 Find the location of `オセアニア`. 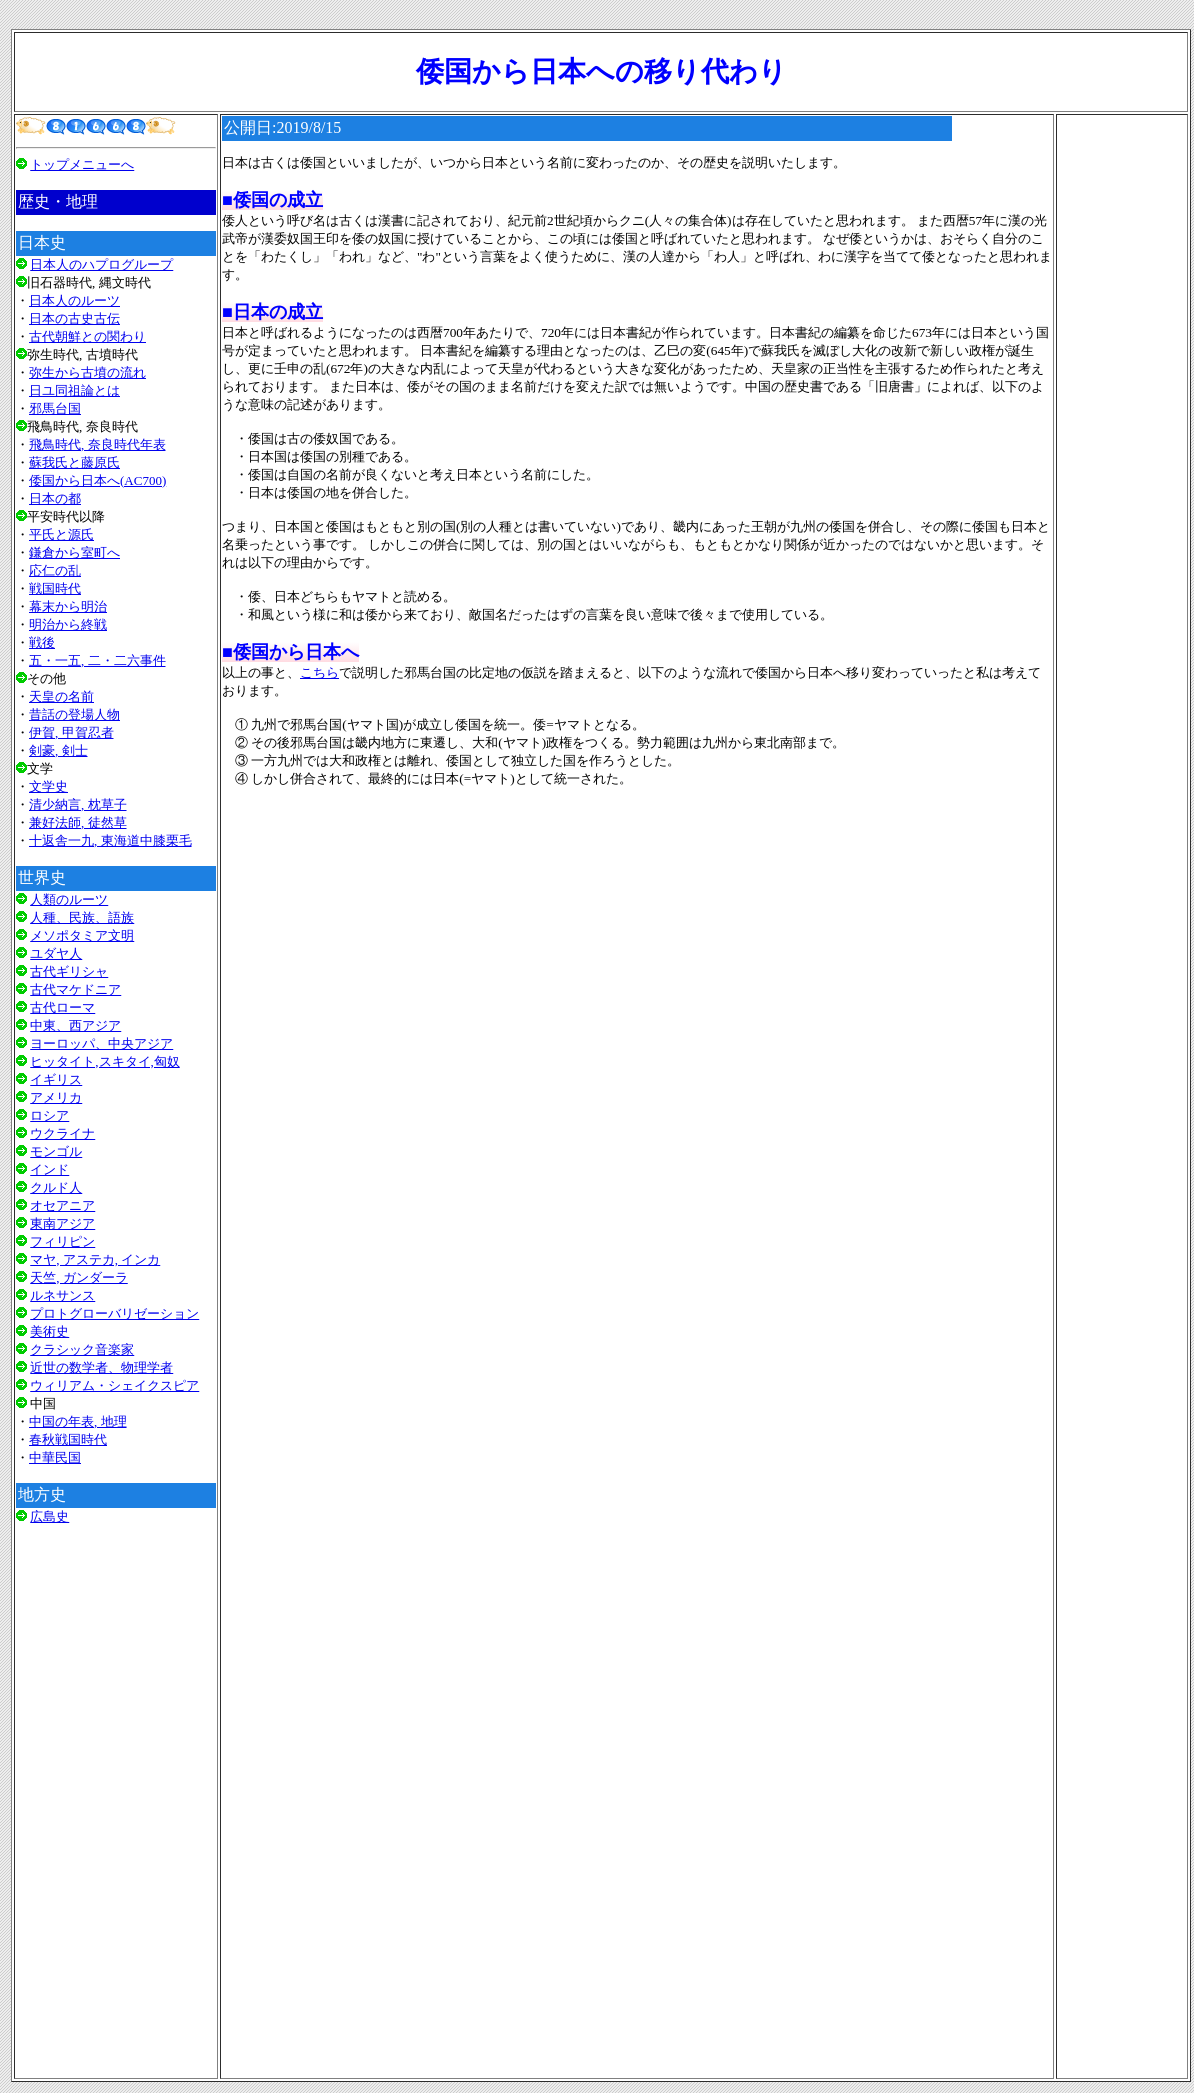

オセアニア is located at coordinates (62, 1205).